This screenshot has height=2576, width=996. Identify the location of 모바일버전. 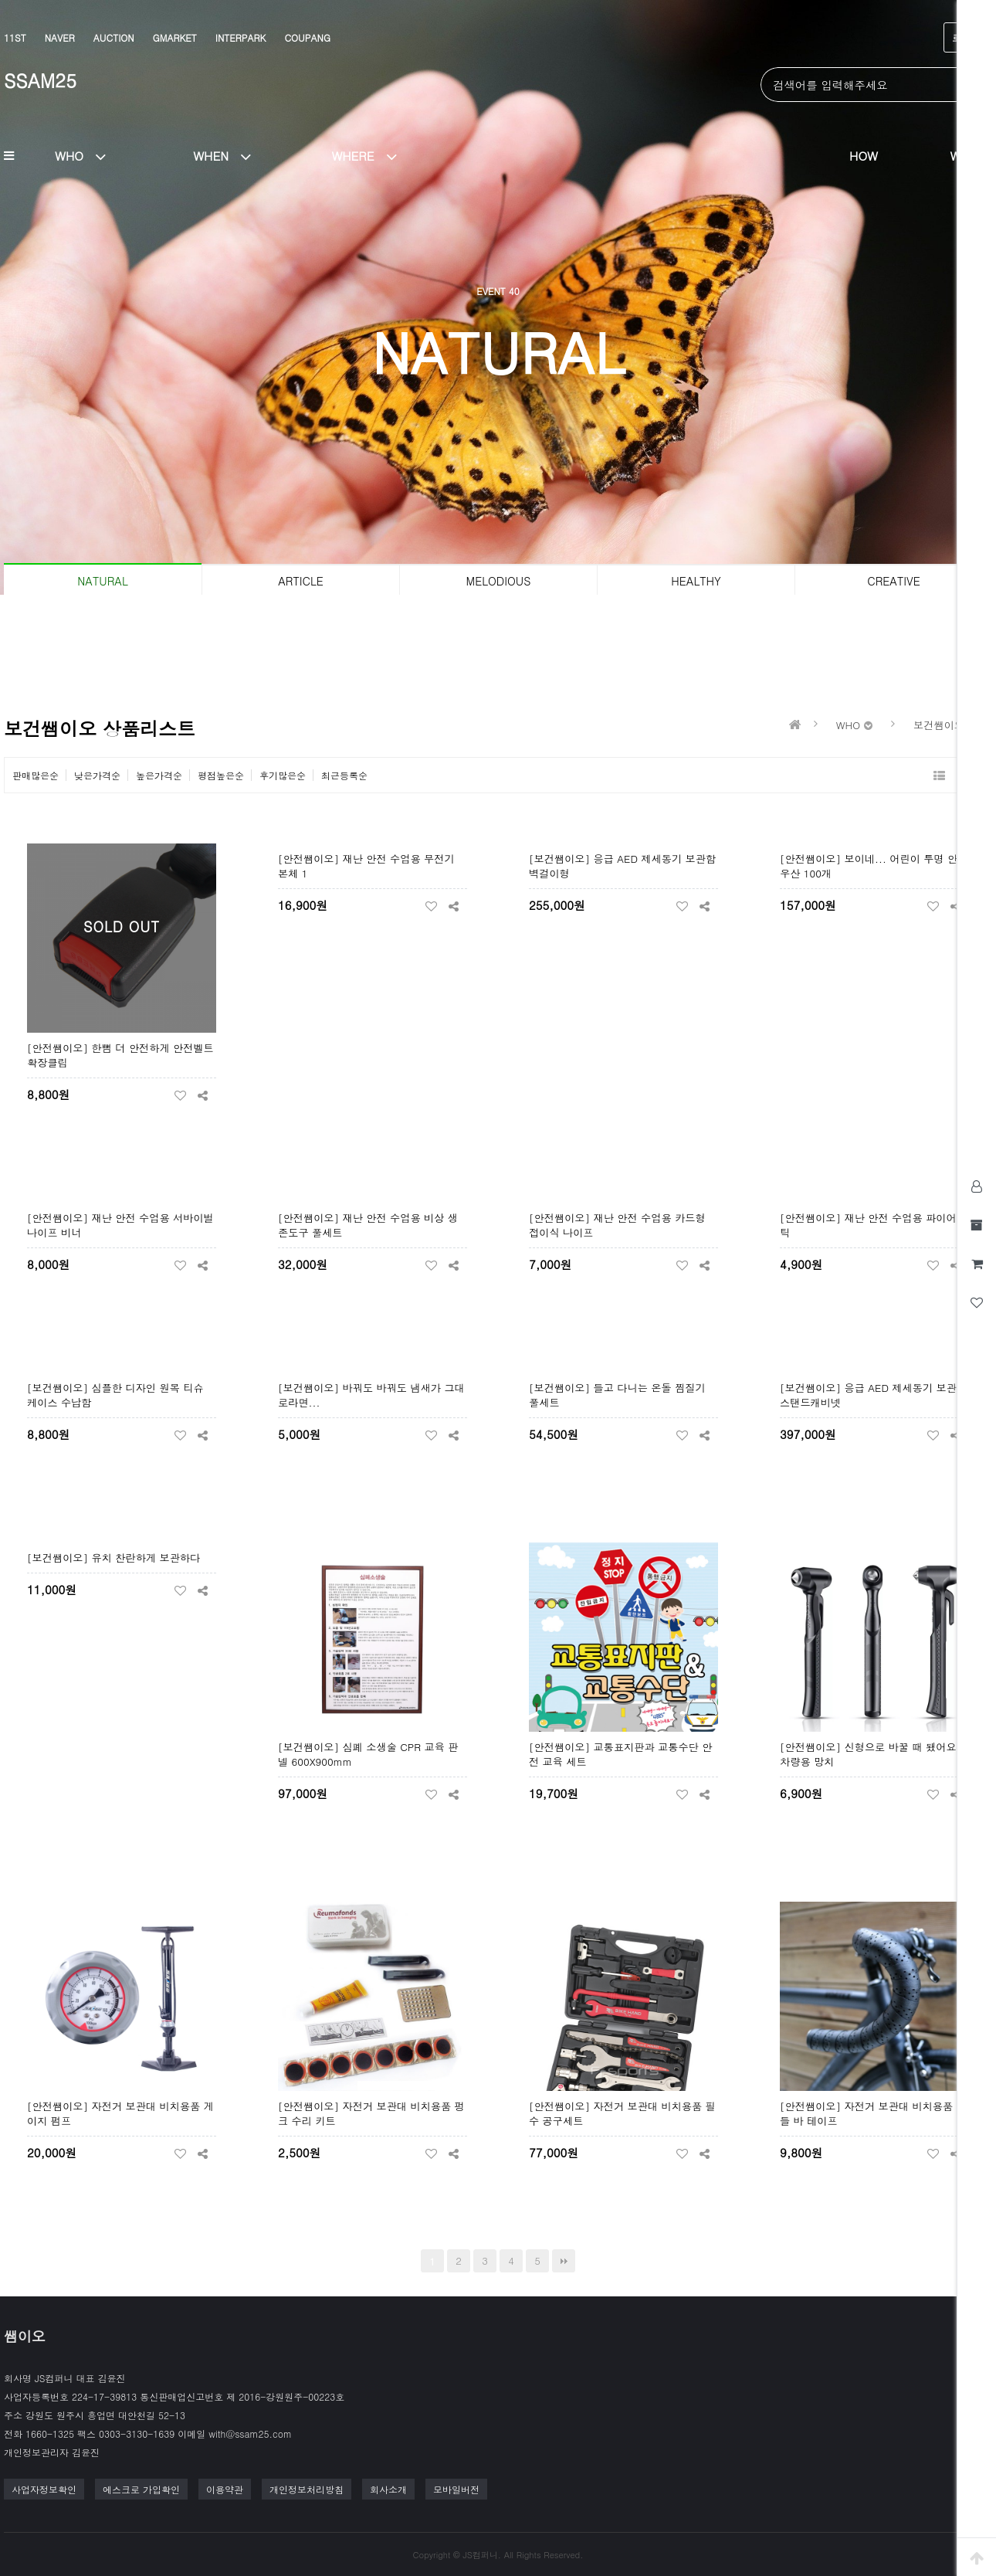
(456, 2489).